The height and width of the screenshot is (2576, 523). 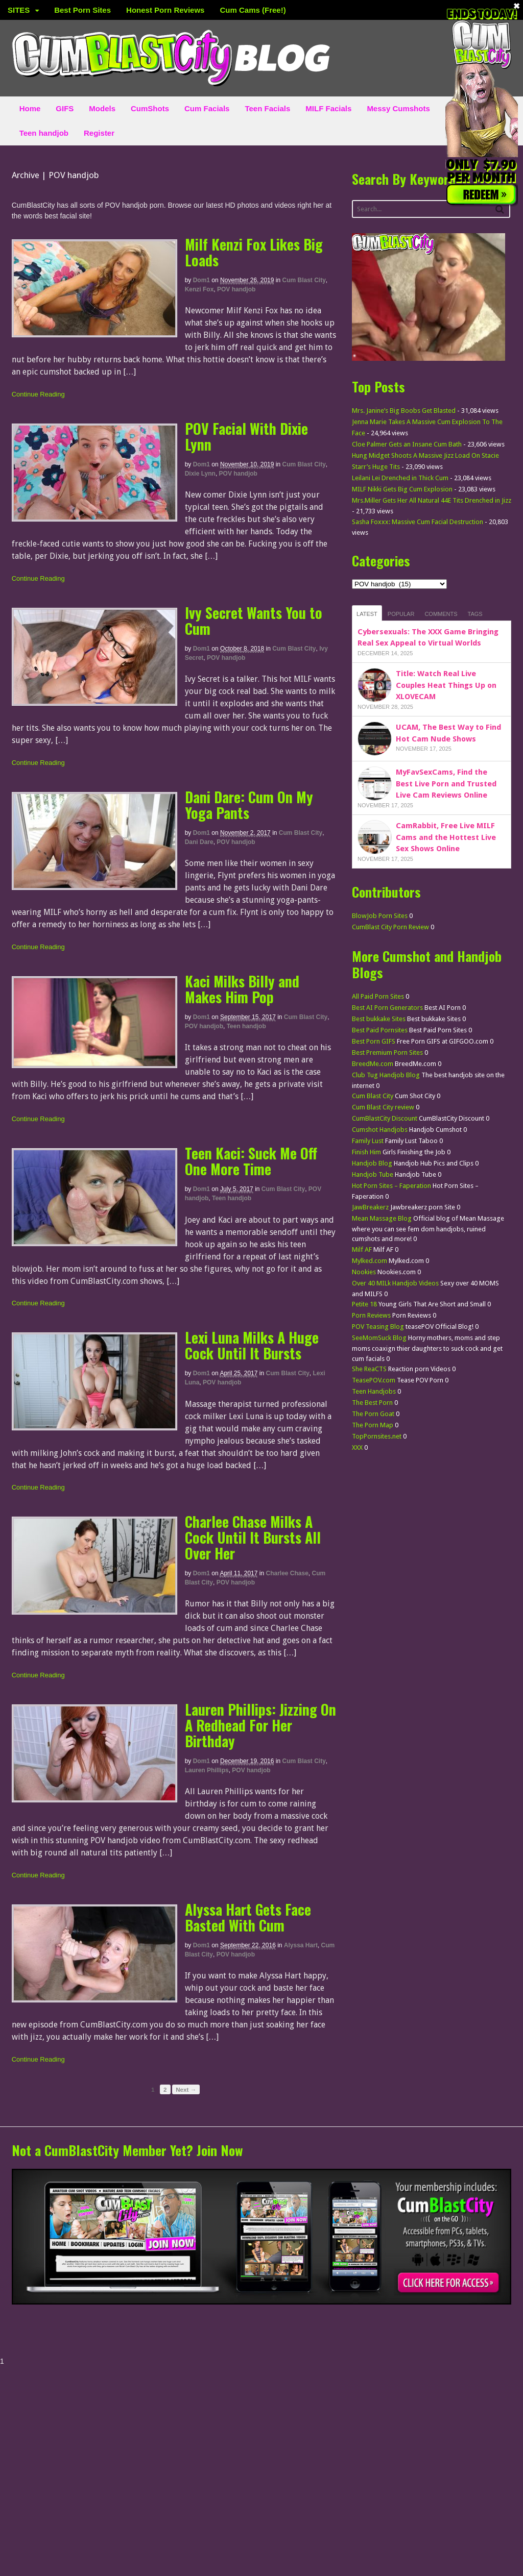 What do you see at coordinates (404, 410) in the screenshot?
I see `Mrs. Janine’s Big Boobs Get Blasted` at bounding box center [404, 410].